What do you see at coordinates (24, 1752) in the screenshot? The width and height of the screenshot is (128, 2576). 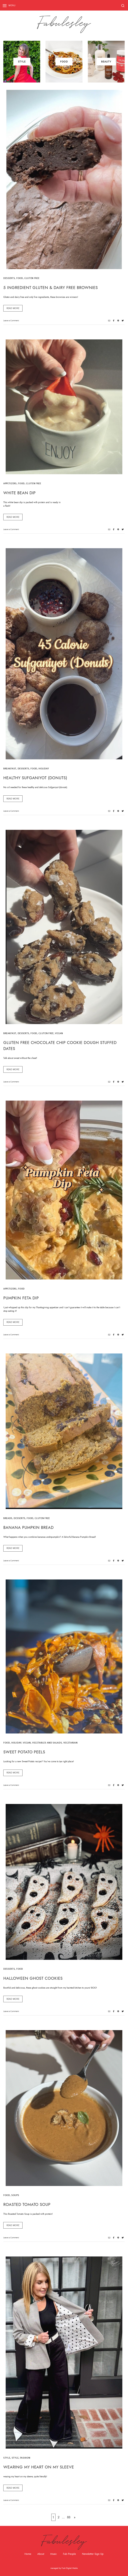 I see `Sweet Potato Peels` at bounding box center [24, 1752].